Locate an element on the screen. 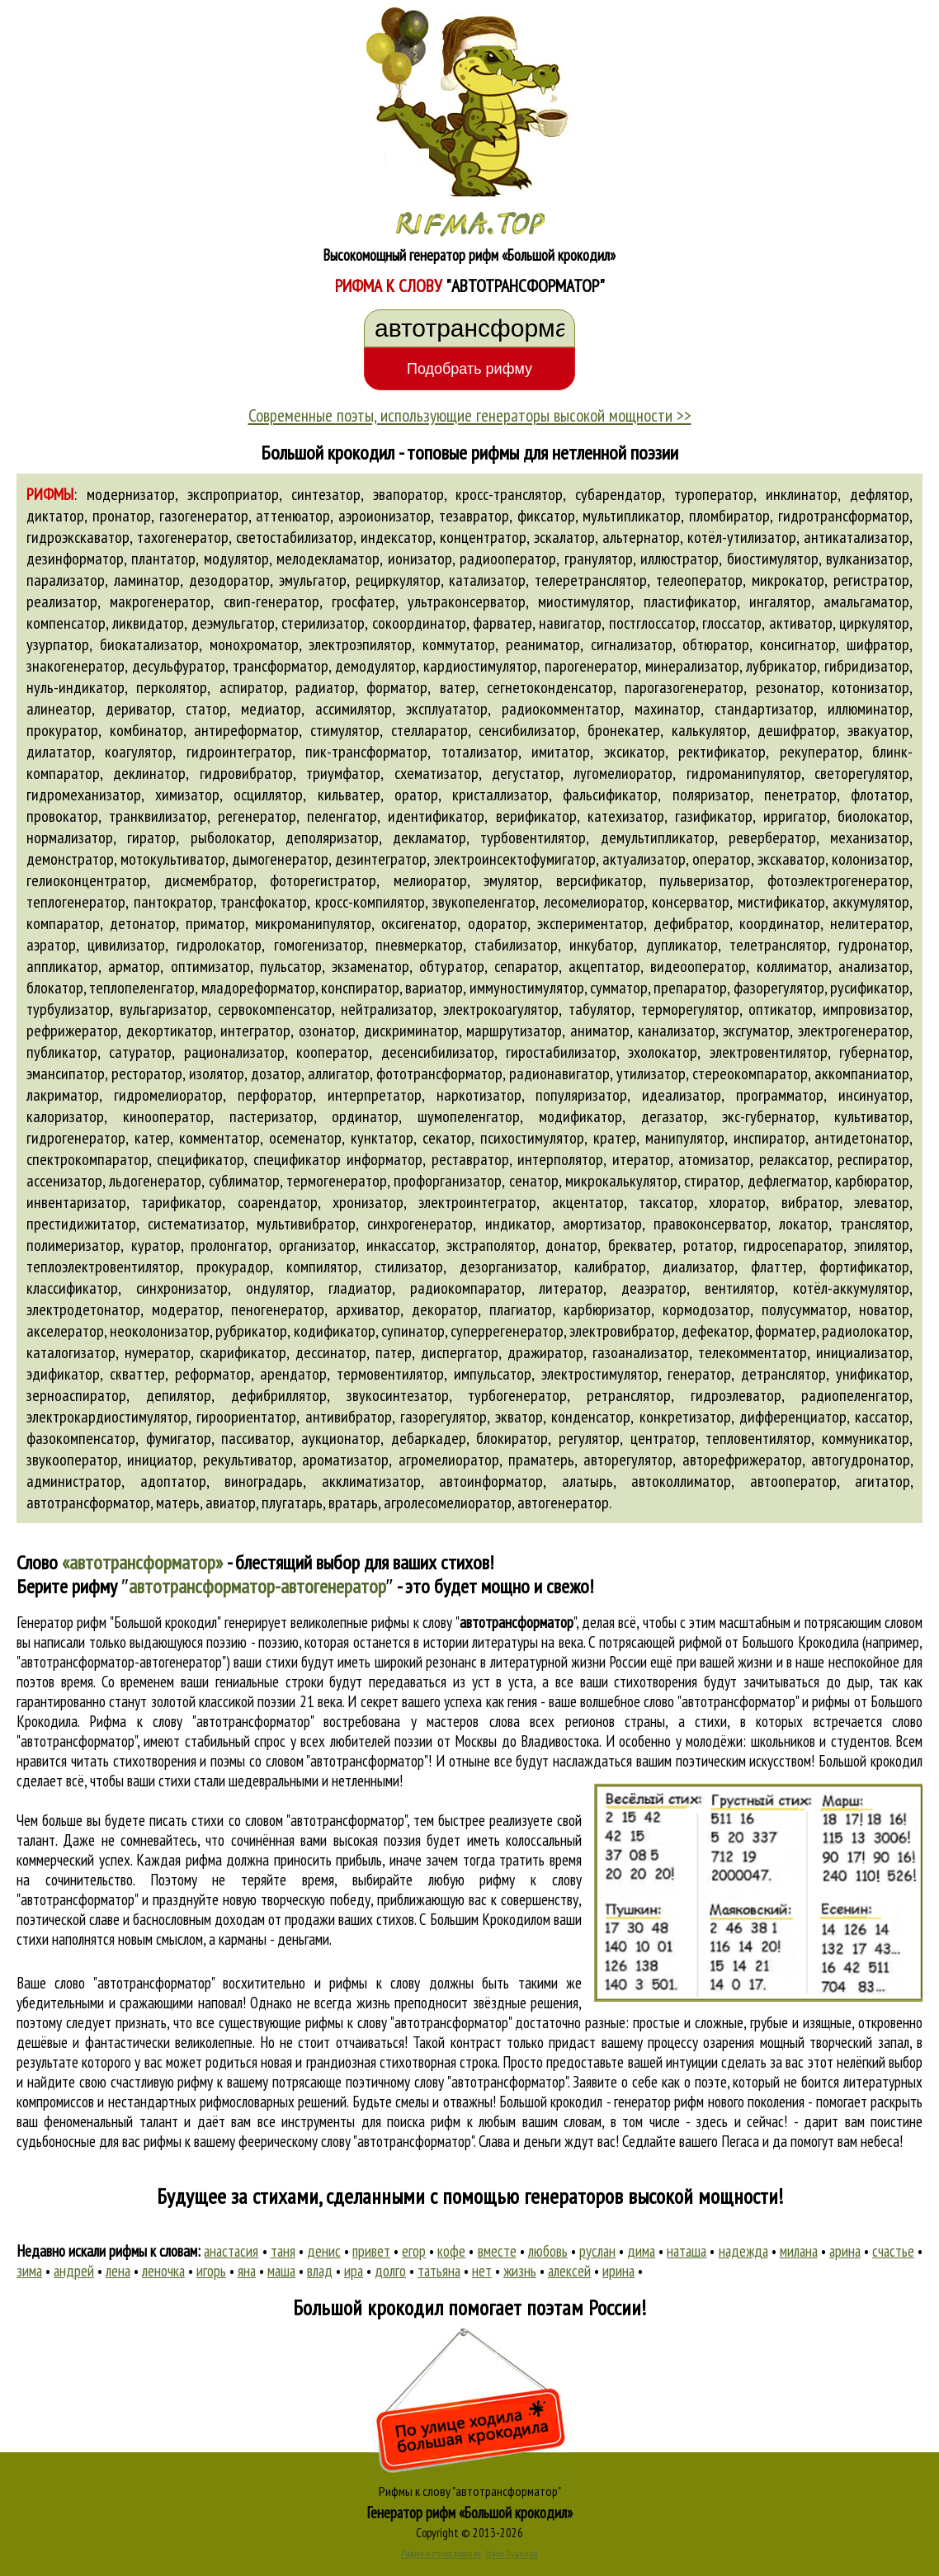  леночка is located at coordinates (163, 2271).